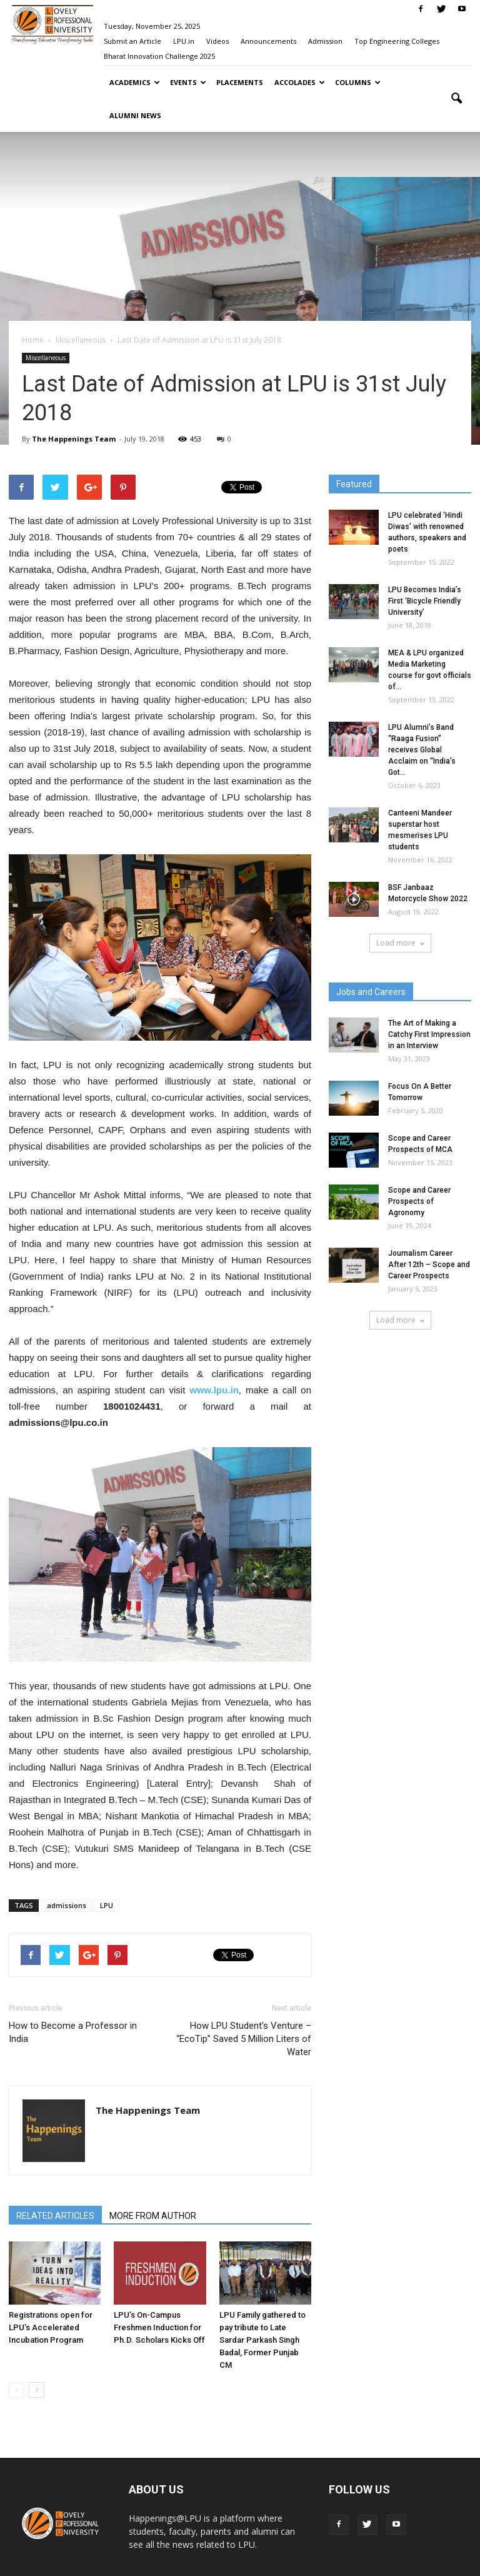  I want to click on admissions, so click(66, 1905).